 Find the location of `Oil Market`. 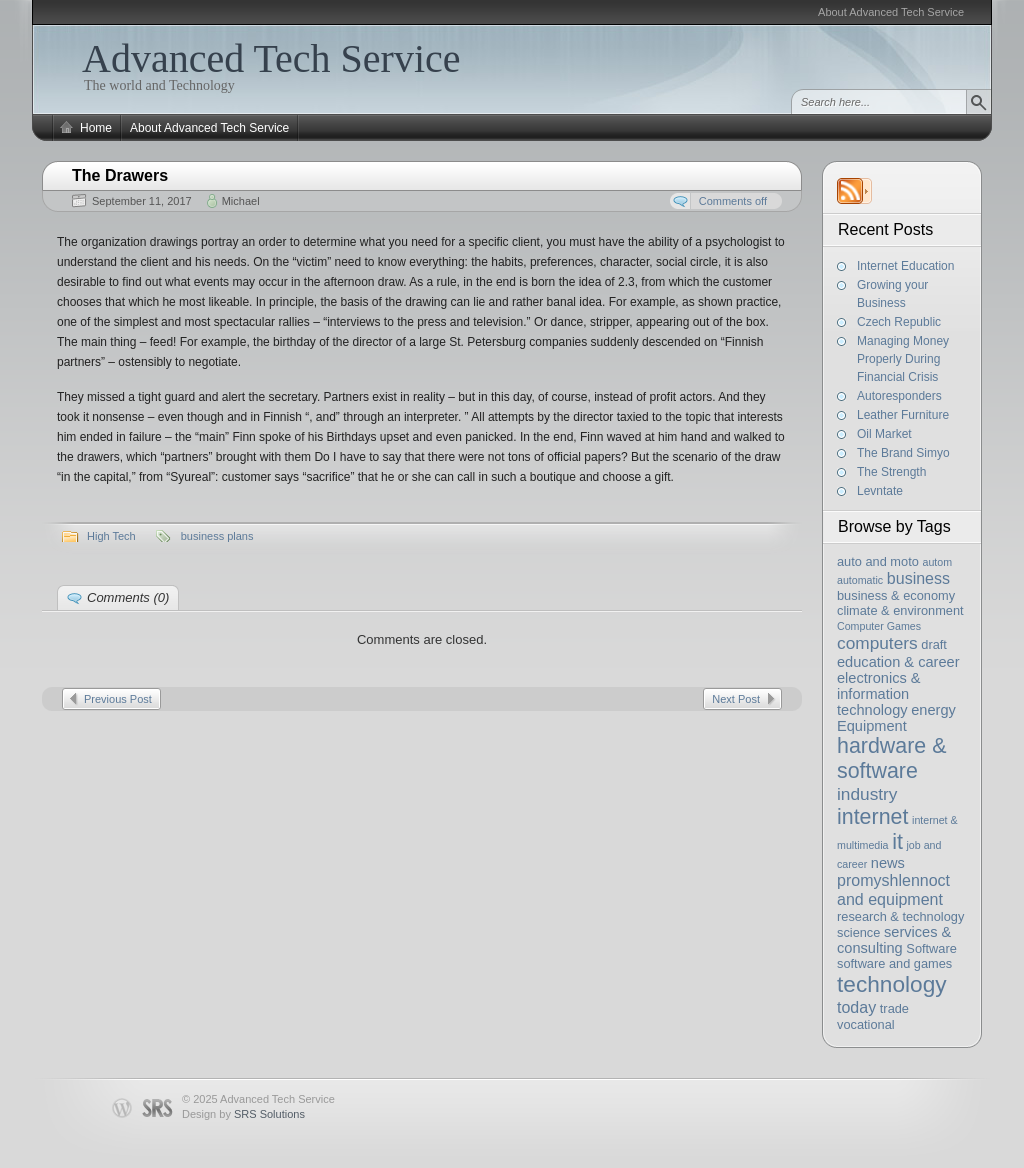

Oil Market is located at coordinates (884, 434).